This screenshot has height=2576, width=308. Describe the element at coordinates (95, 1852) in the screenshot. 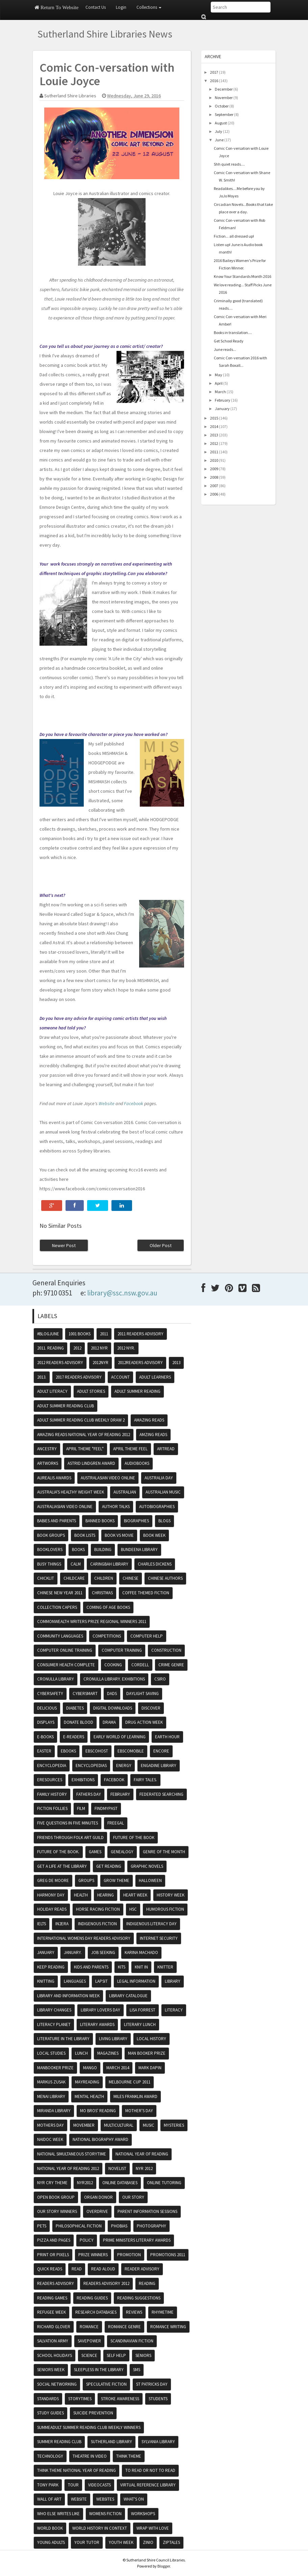

I see `Games` at that location.